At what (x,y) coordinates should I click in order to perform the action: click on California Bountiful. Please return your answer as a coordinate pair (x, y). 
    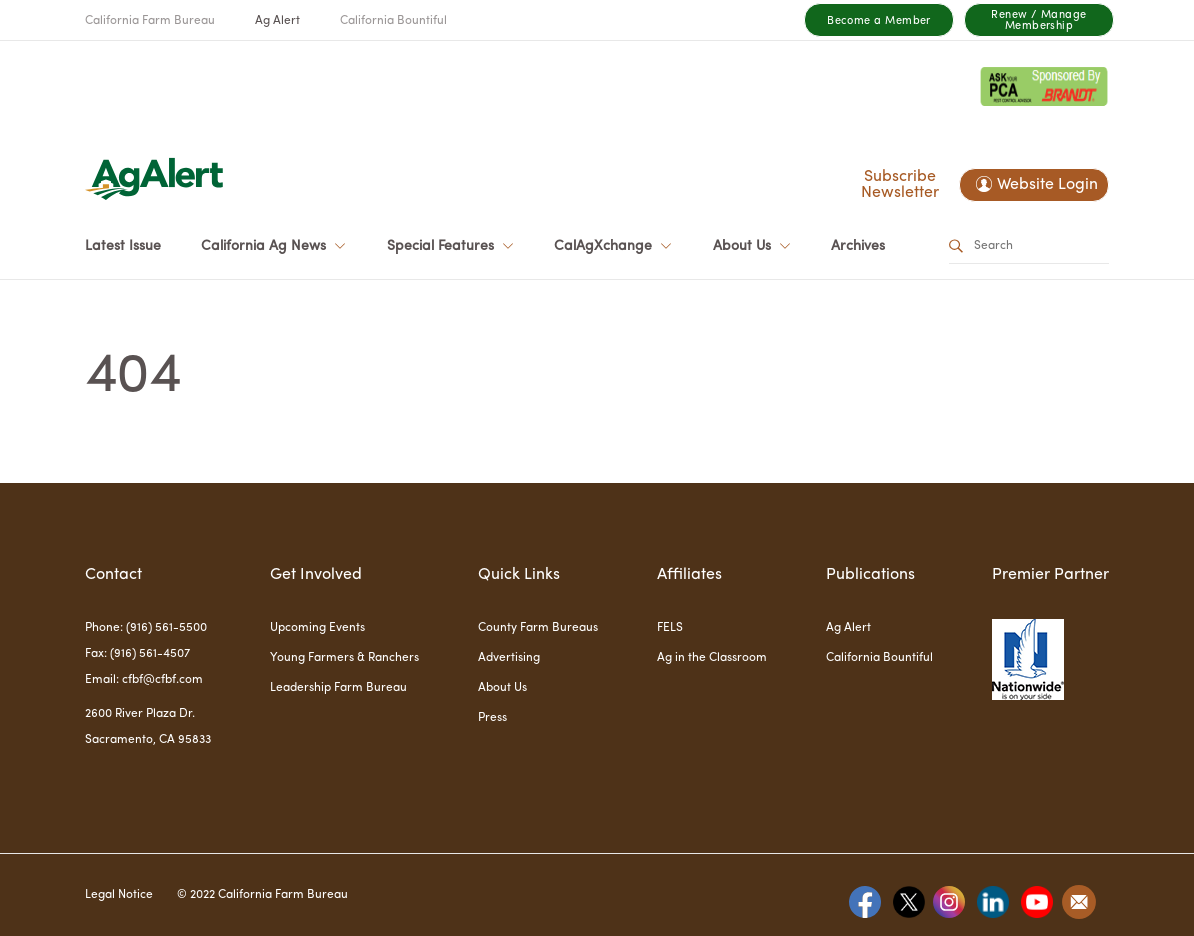
    Looking at the image, I should click on (393, 21).